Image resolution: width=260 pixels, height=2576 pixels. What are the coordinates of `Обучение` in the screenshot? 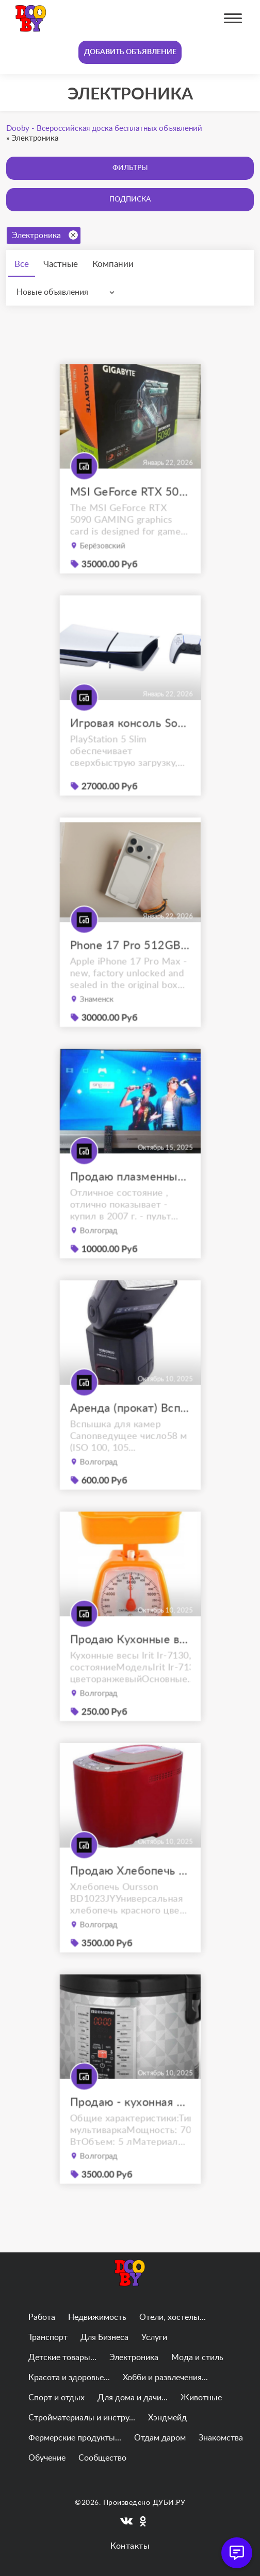 It's located at (47, 2458).